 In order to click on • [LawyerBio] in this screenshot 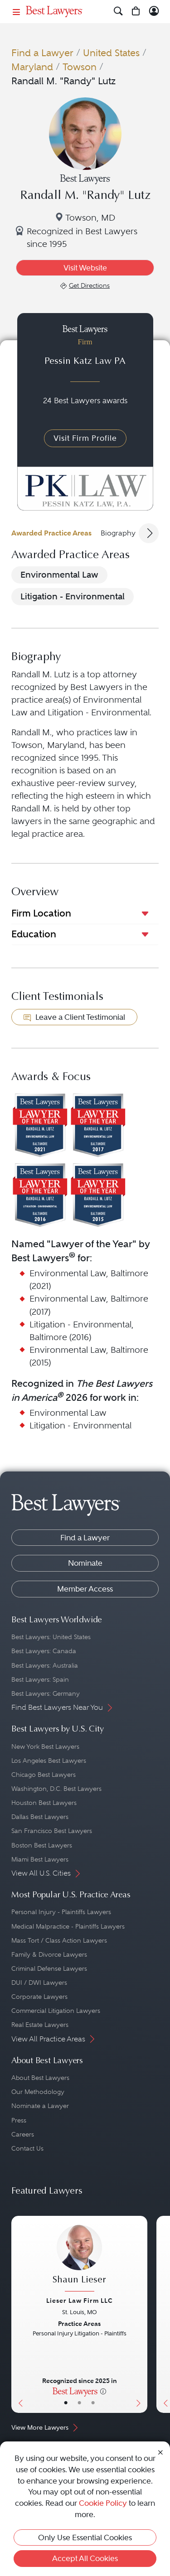, I will do `click(79, 2403)`.